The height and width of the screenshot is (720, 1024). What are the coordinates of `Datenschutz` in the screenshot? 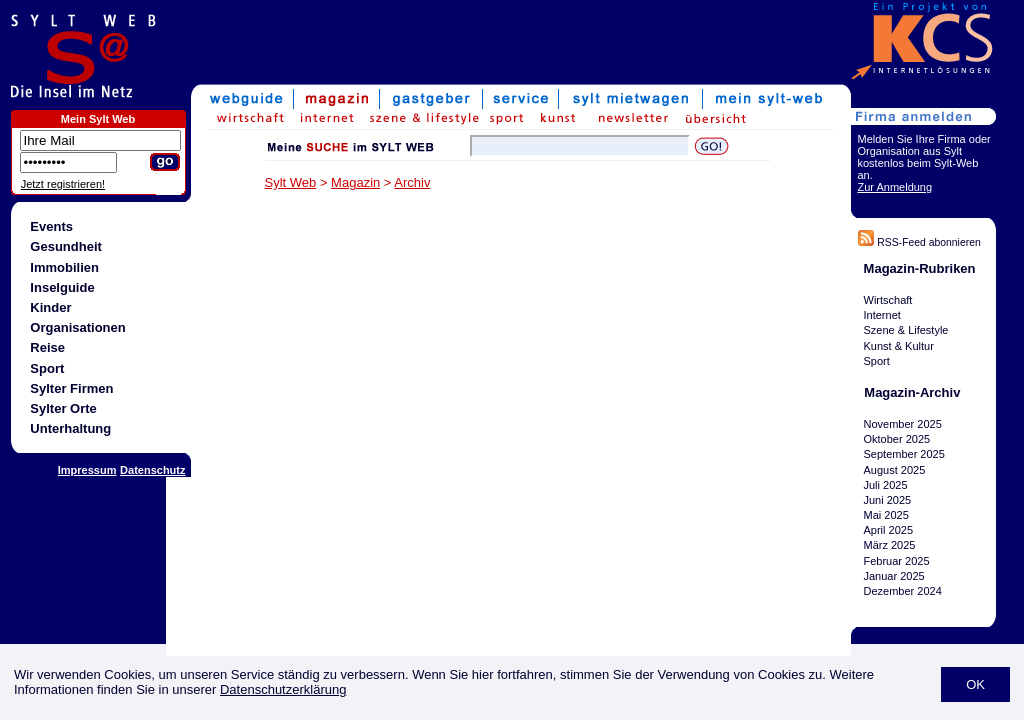 It's located at (152, 470).